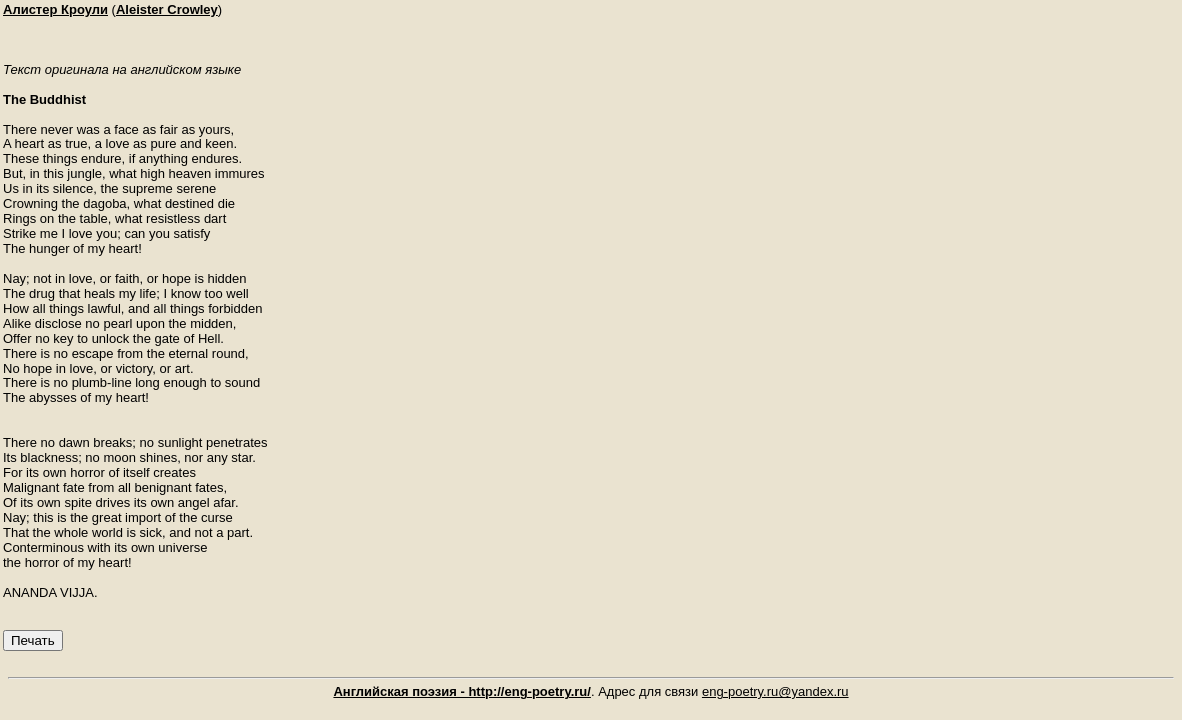  What do you see at coordinates (33, 640) in the screenshot?
I see `Печать` at bounding box center [33, 640].